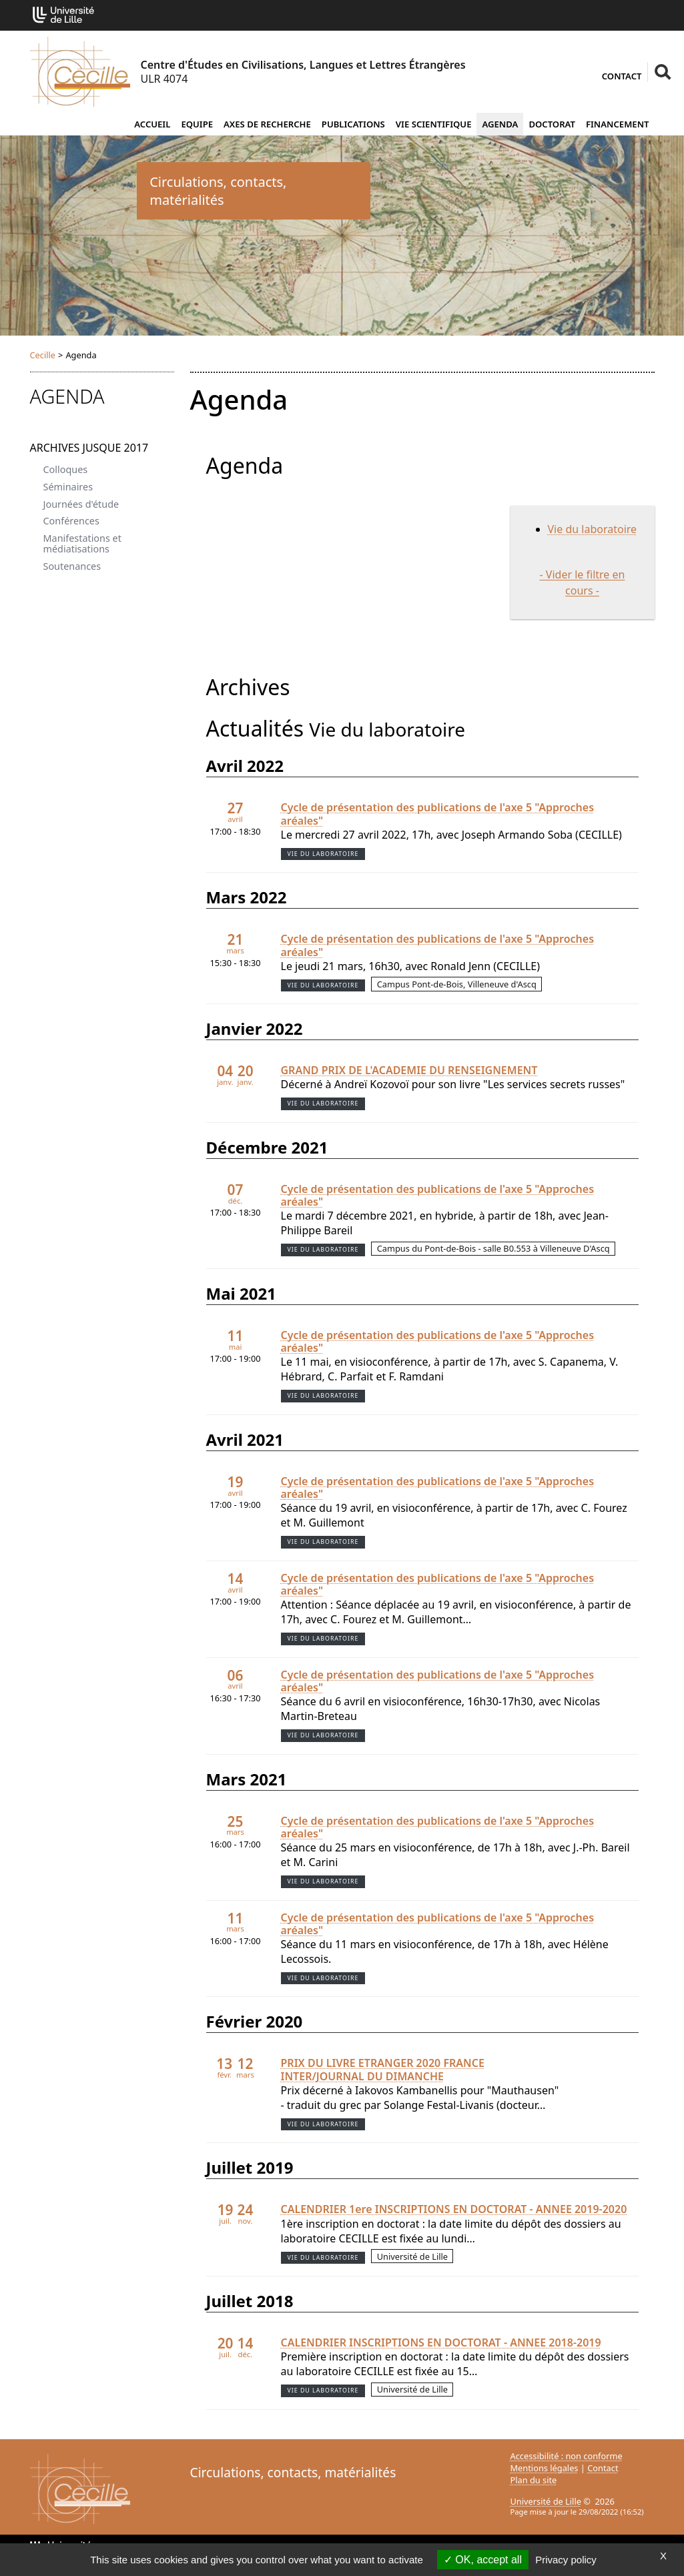 Image resolution: width=684 pixels, height=2576 pixels. Describe the element at coordinates (89, 447) in the screenshot. I see `Archives jusque 2017` at that location.